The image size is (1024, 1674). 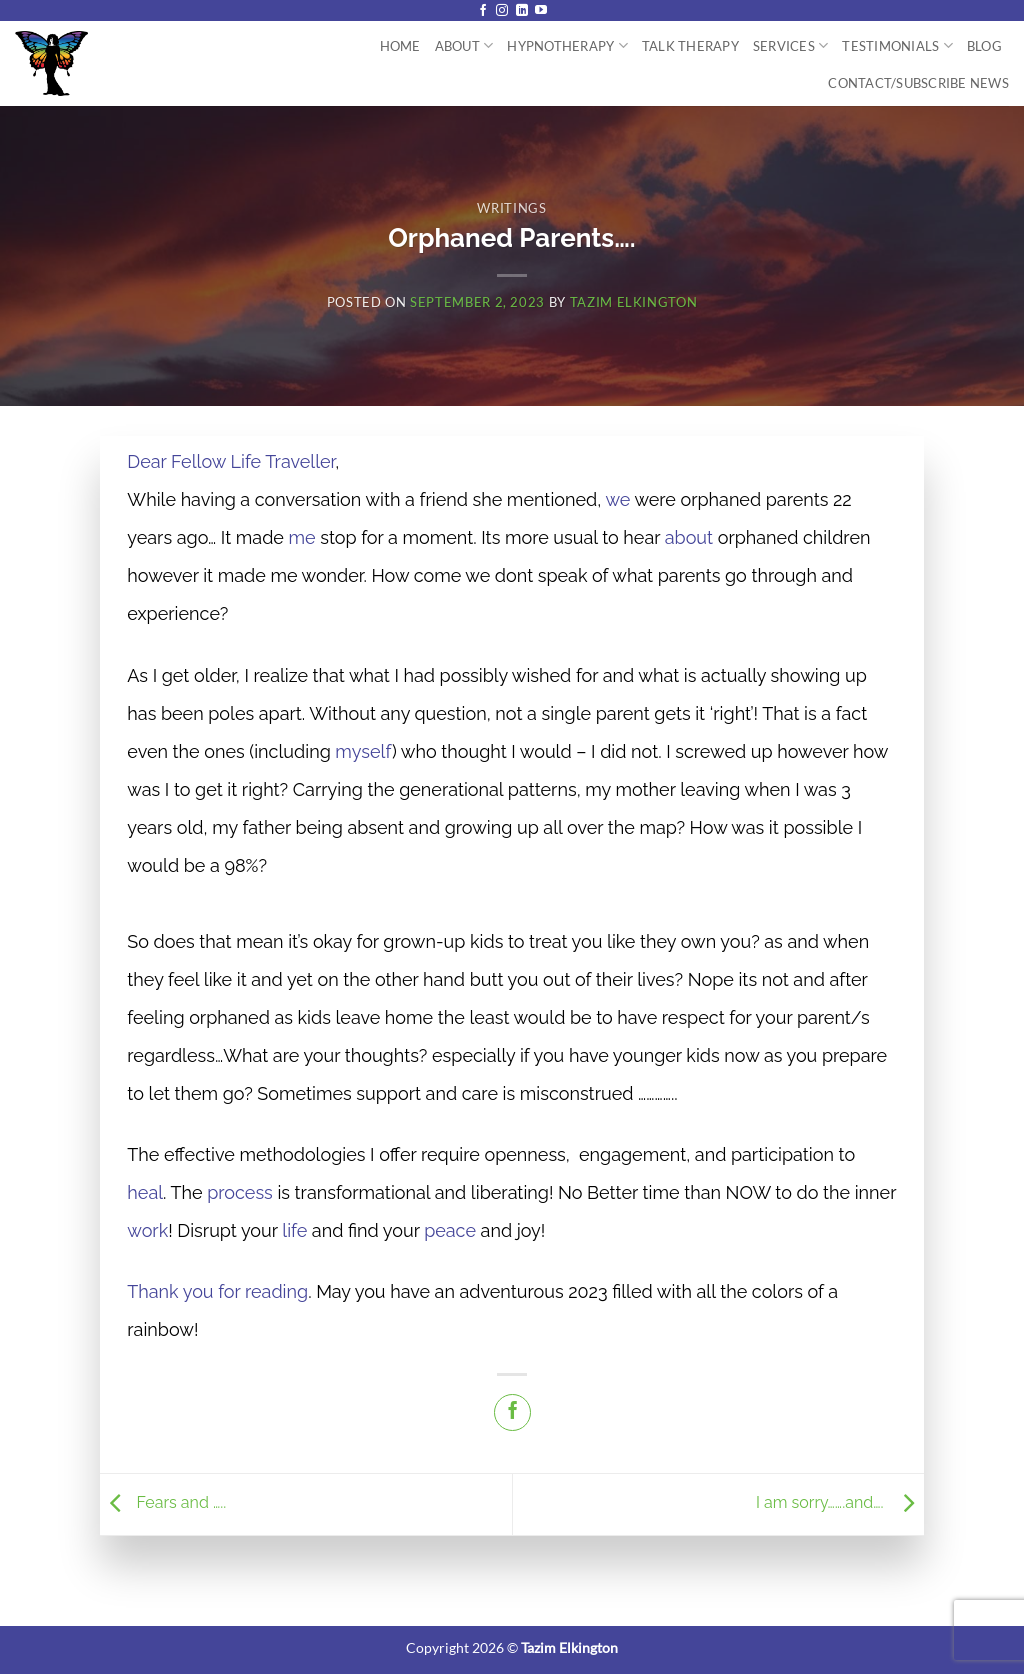 What do you see at coordinates (165, 1502) in the screenshot?
I see `Fears and …..` at bounding box center [165, 1502].